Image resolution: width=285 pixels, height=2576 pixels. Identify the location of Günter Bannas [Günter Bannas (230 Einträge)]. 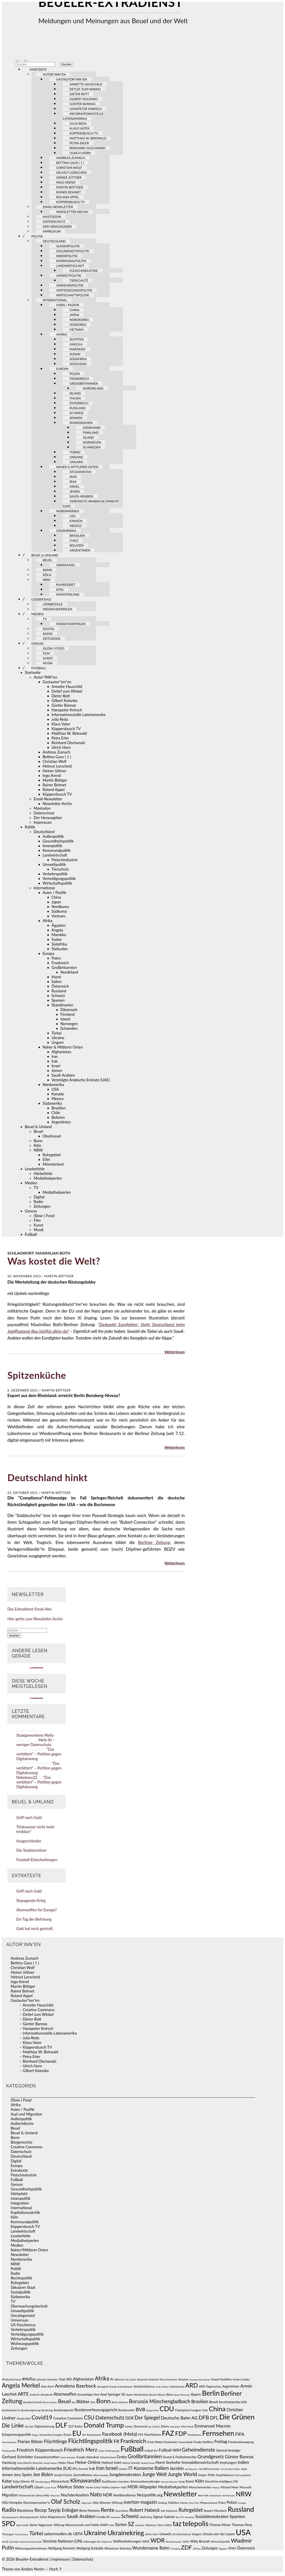
(239, 2456).